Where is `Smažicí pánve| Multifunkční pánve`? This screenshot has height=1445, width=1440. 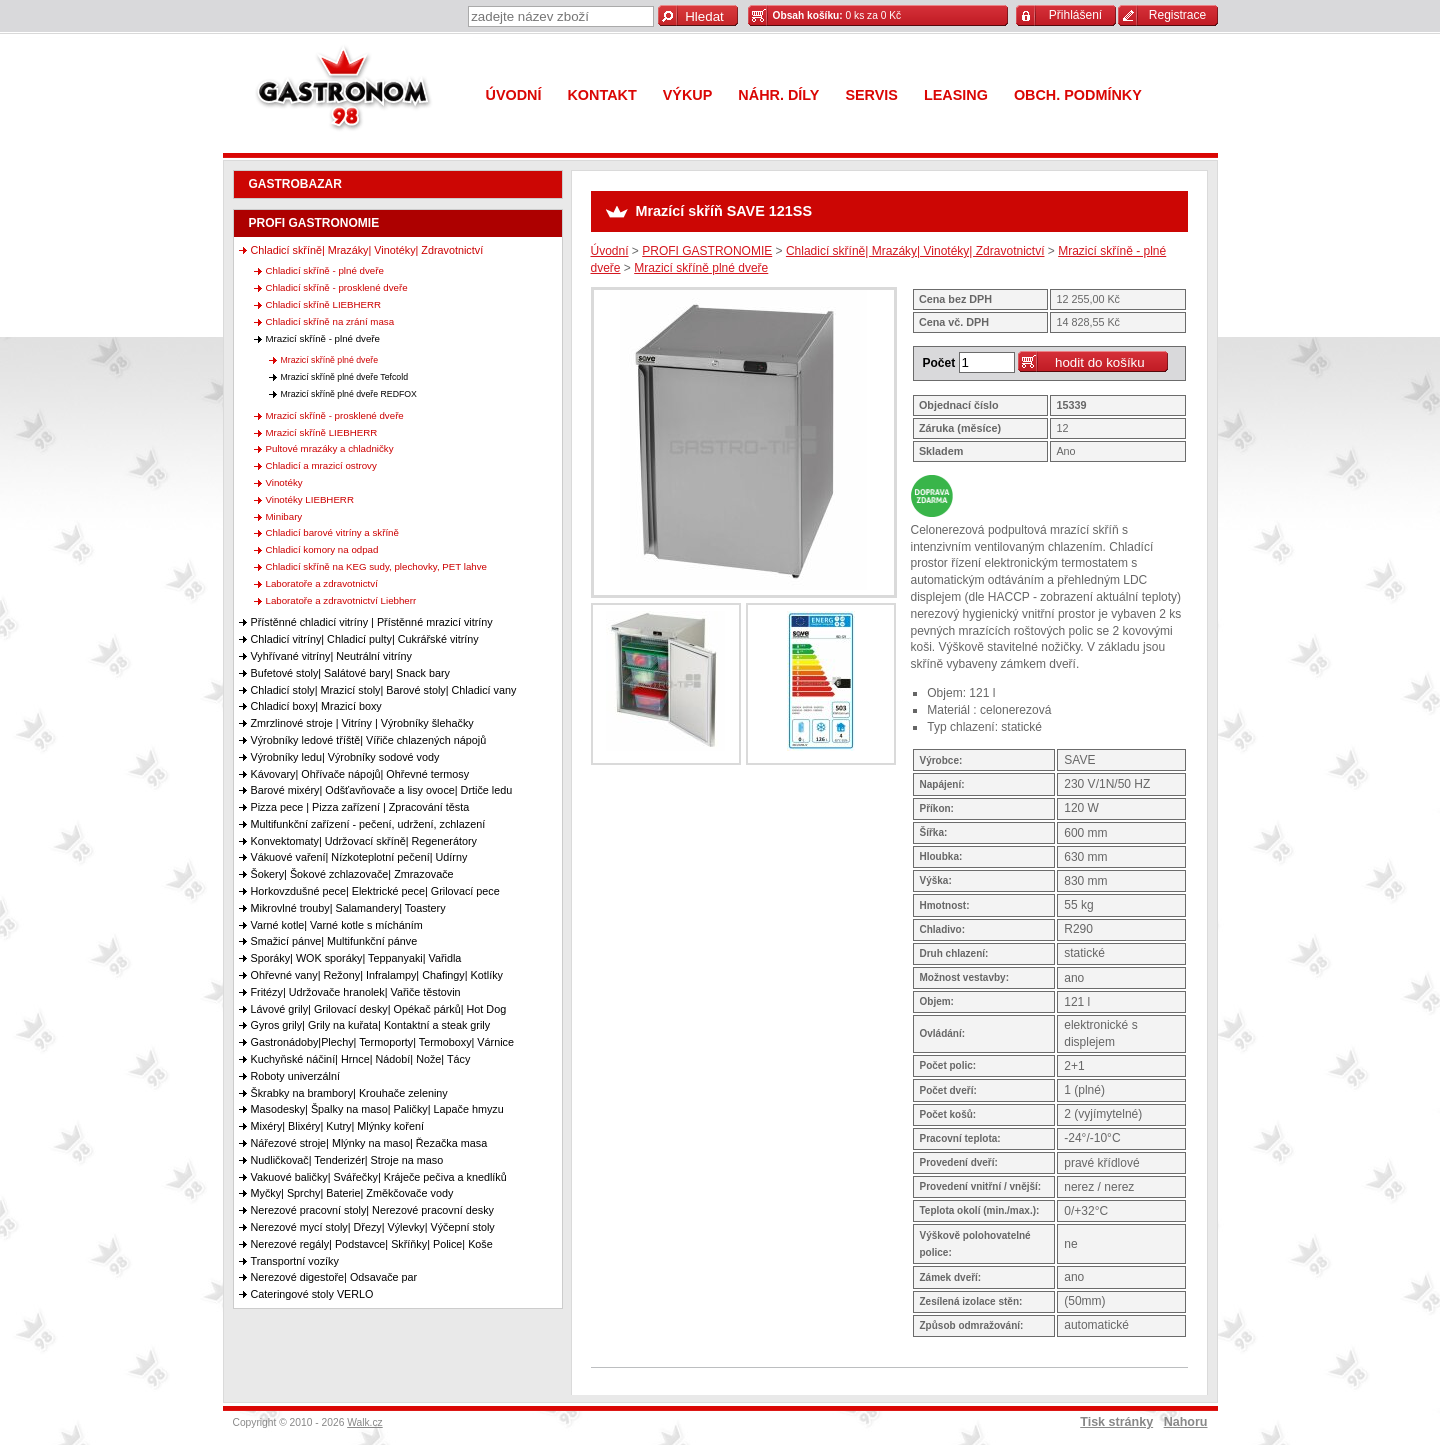
Smažicí pánve| Multifunkční pánve is located at coordinates (334, 941).